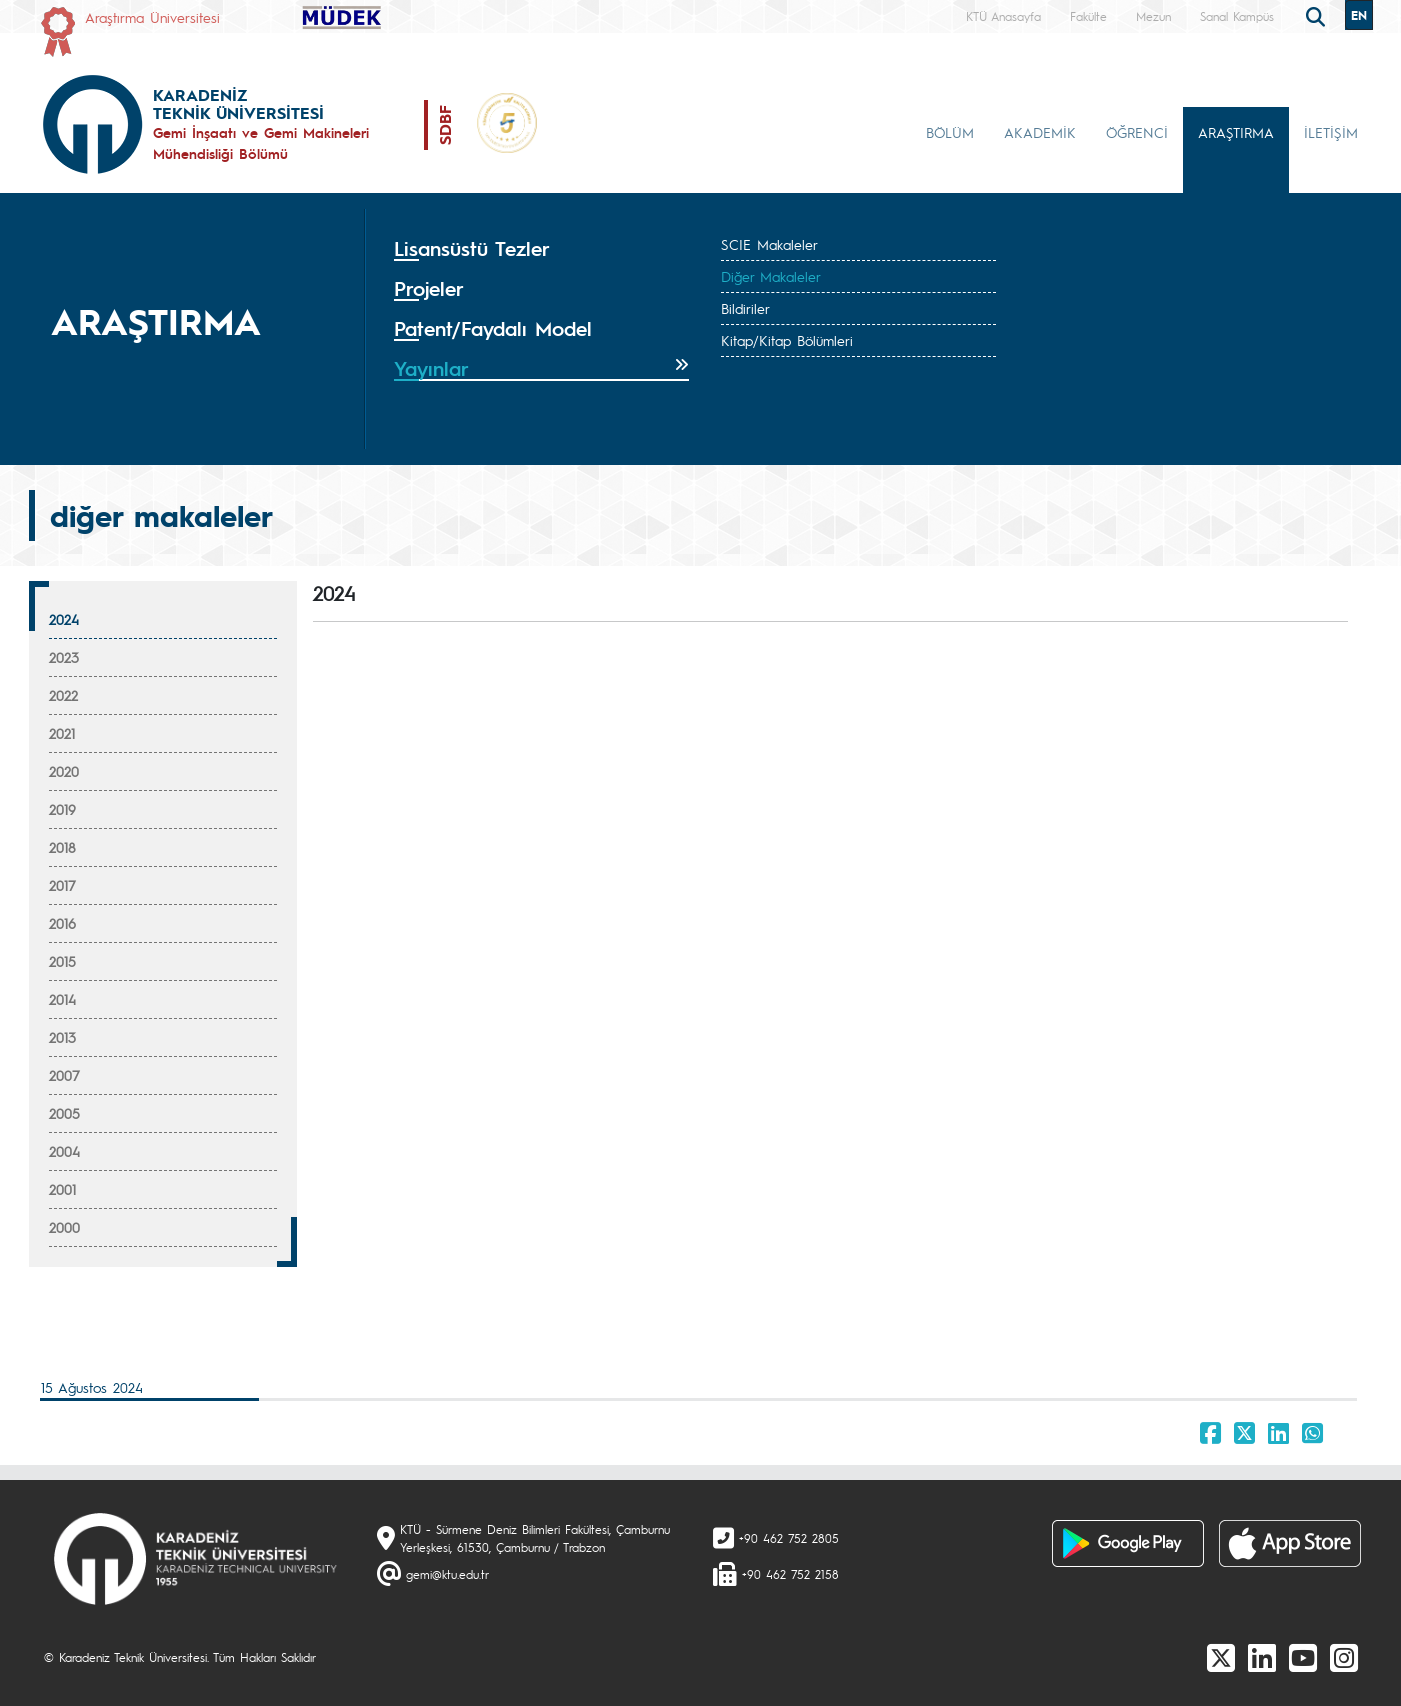 The image size is (1401, 1706). What do you see at coordinates (950, 132) in the screenshot?
I see `BÖLÜM [button]` at bounding box center [950, 132].